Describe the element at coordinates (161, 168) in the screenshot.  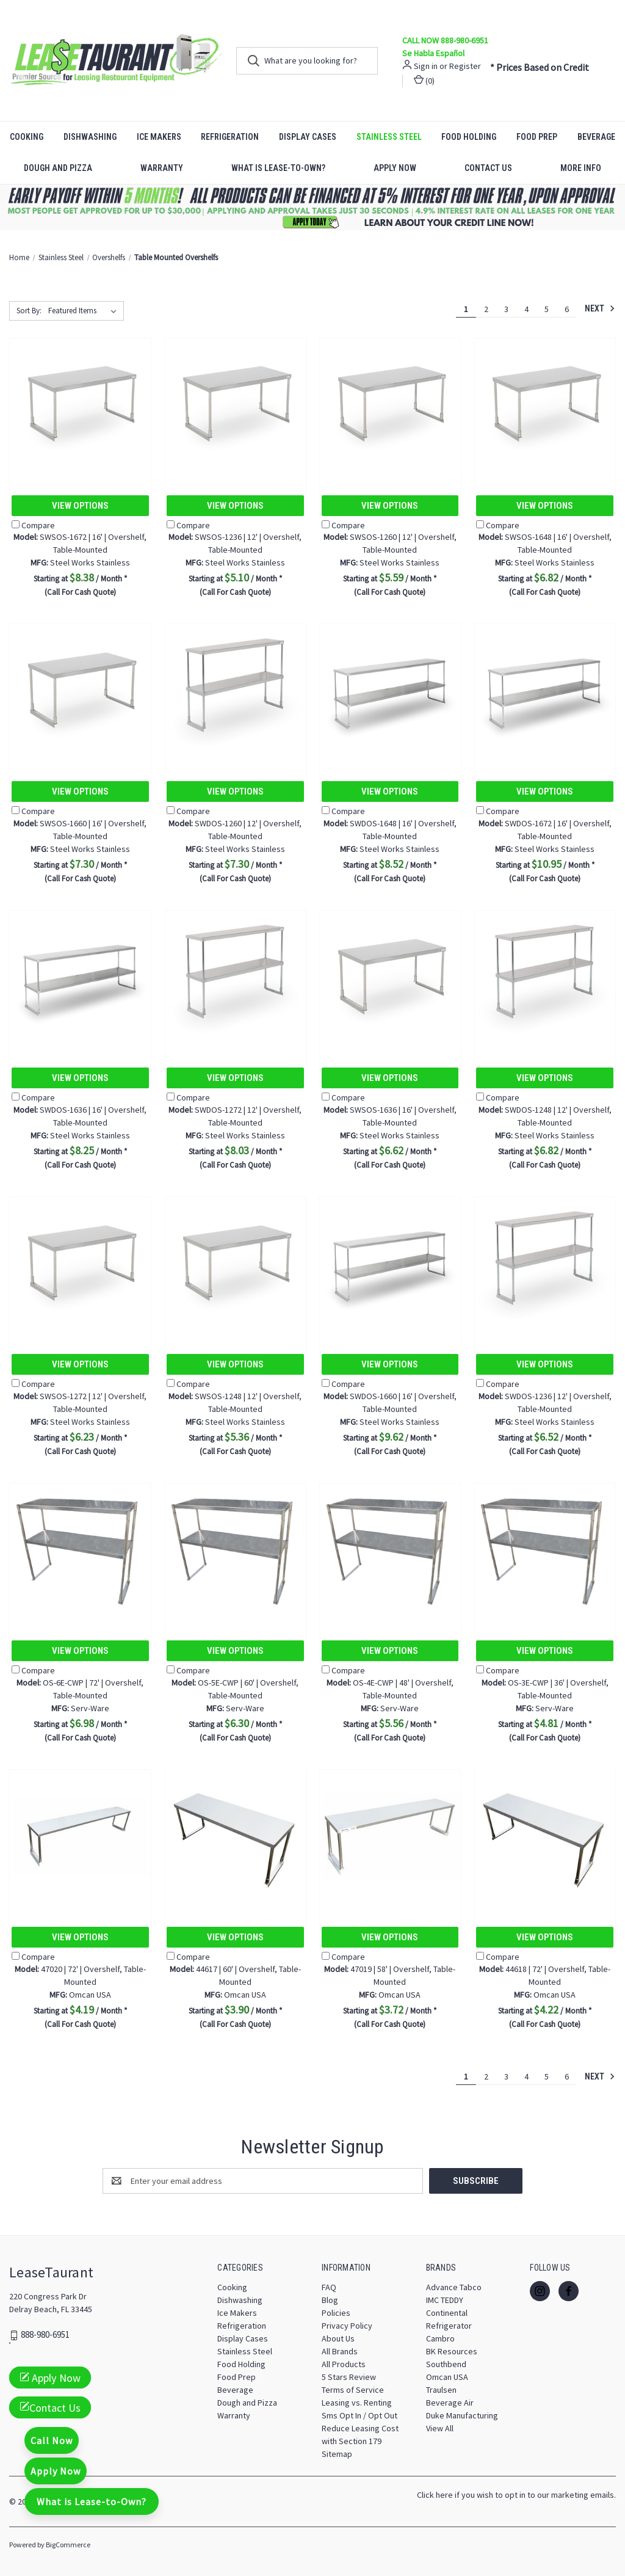
I see `Warranty` at that location.